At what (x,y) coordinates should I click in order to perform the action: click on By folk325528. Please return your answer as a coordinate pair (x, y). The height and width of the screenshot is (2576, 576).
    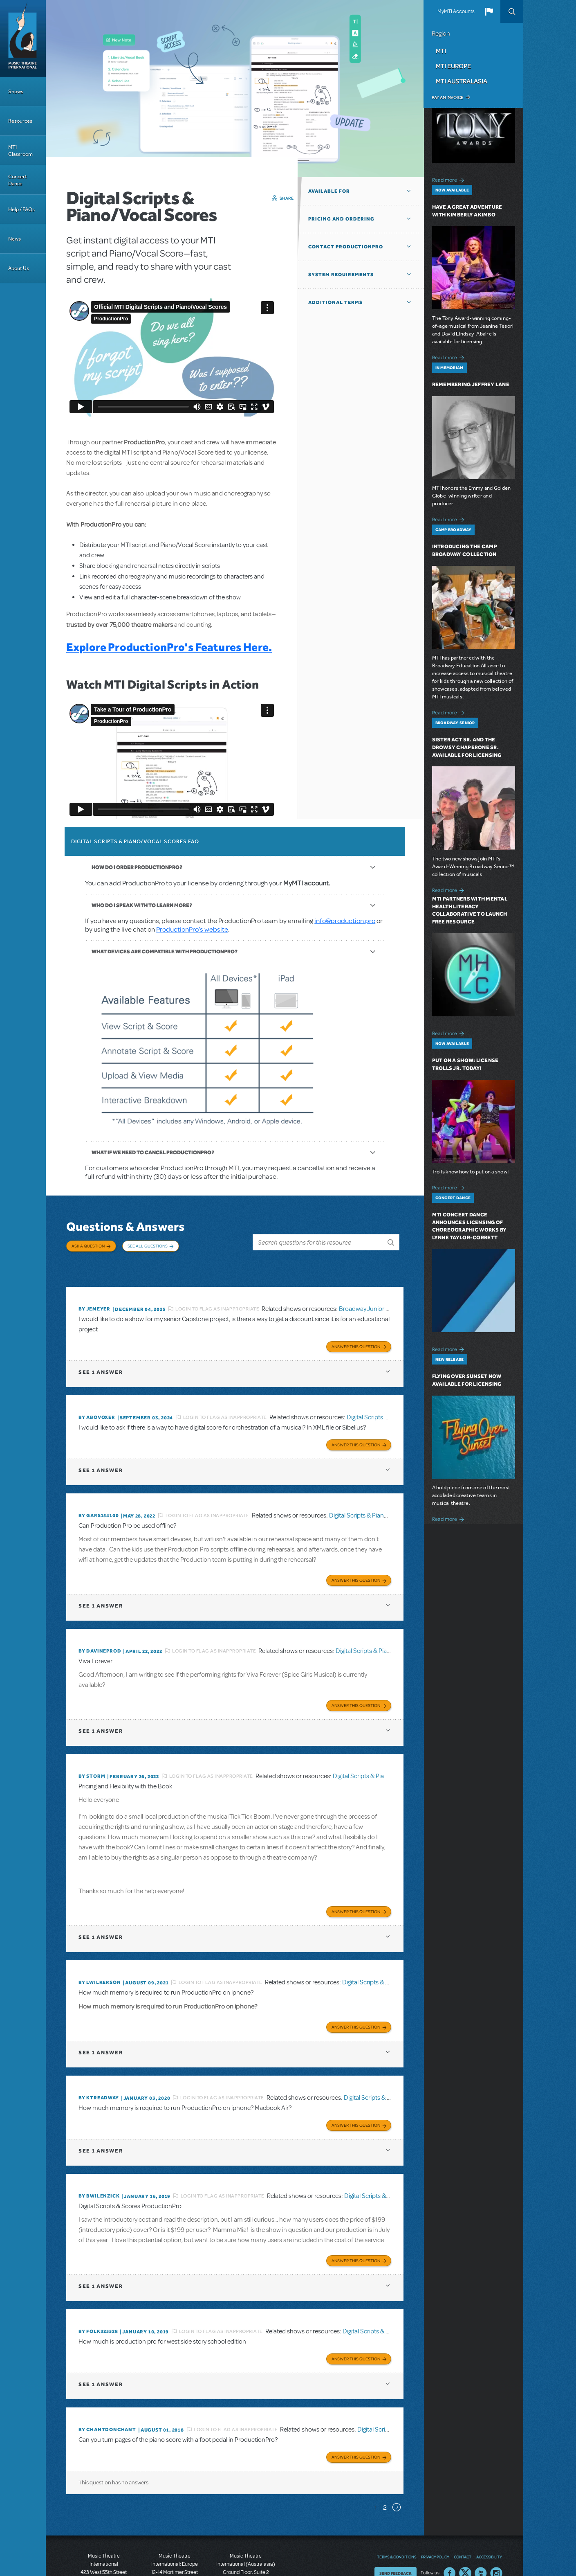
    Looking at the image, I should click on (98, 2288).